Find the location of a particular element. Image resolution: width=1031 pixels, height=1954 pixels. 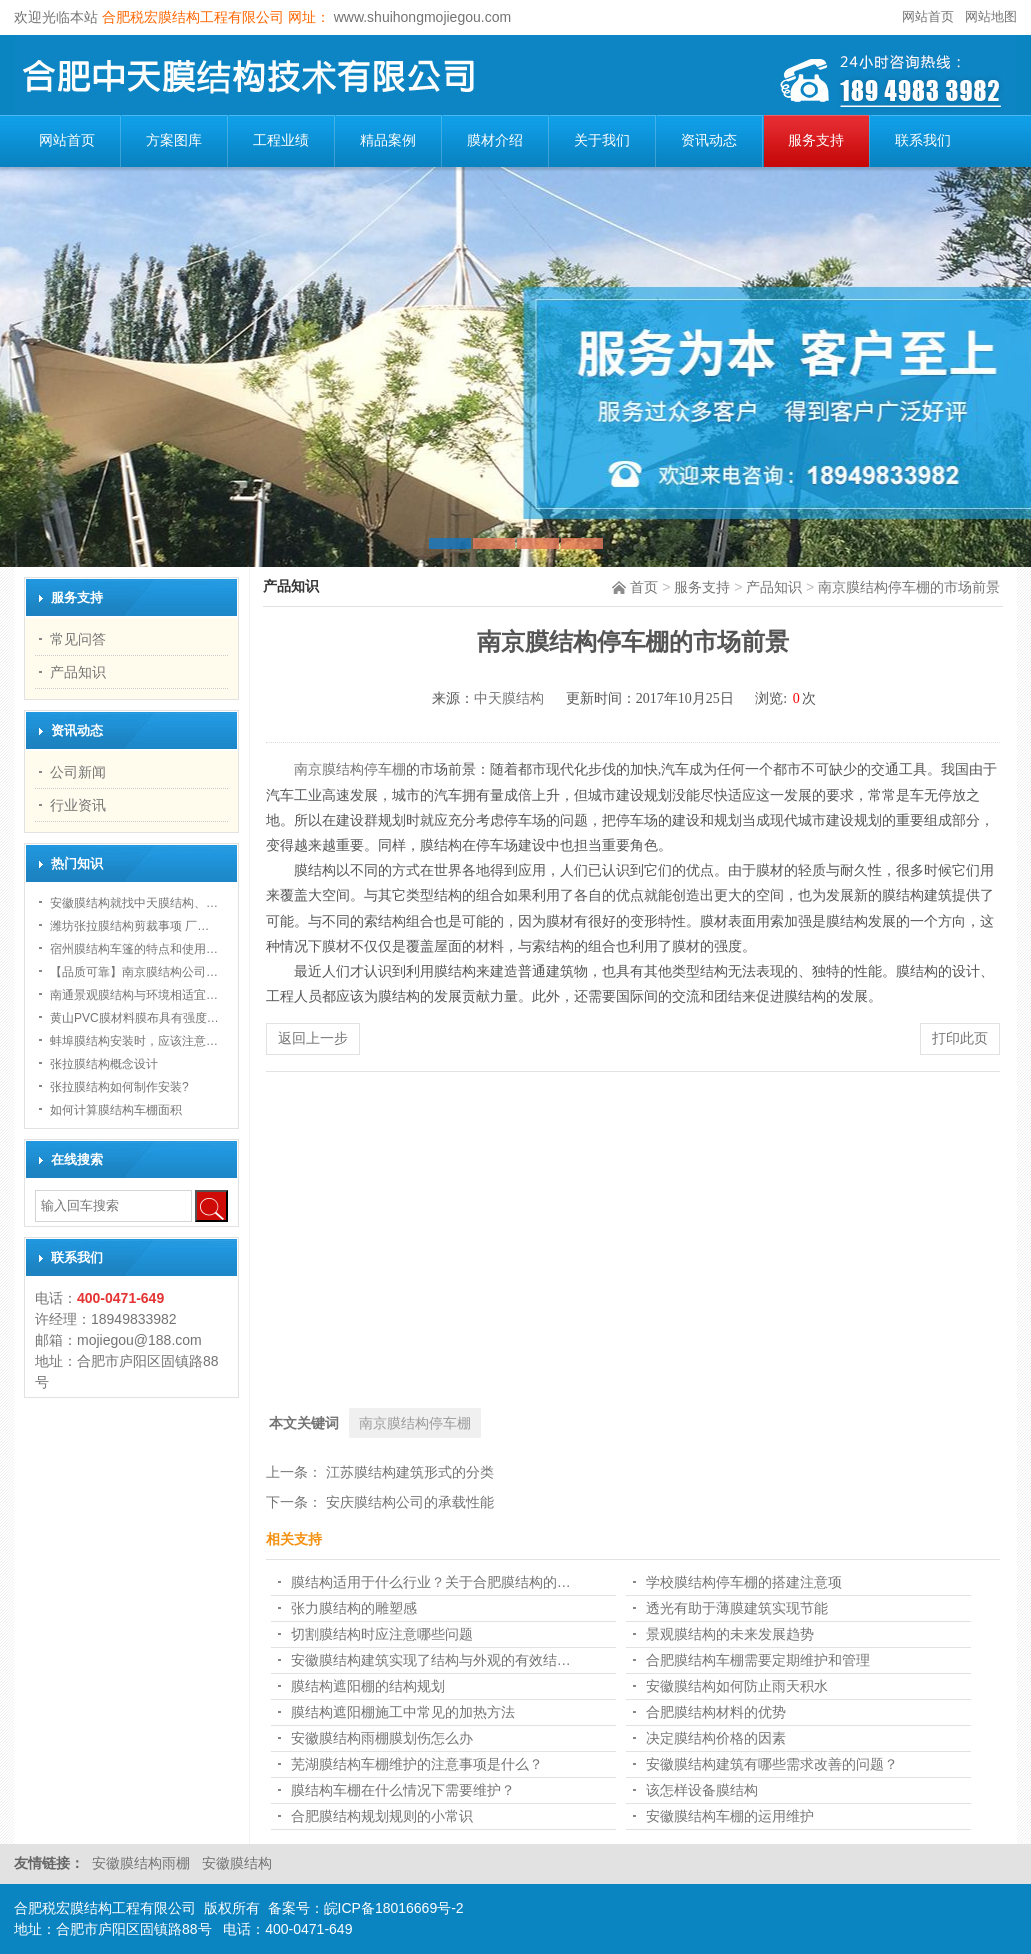

皖ICP备18016669号-2 is located at coordinates (394, 1908).